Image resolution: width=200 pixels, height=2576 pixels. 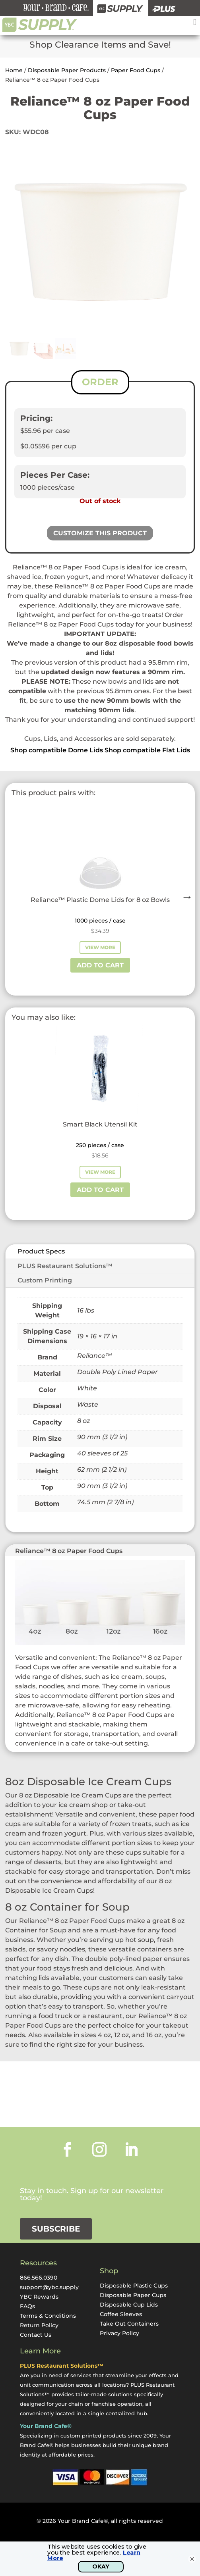 I want to click on Privacy Policy, so click(x=119, y=2333).